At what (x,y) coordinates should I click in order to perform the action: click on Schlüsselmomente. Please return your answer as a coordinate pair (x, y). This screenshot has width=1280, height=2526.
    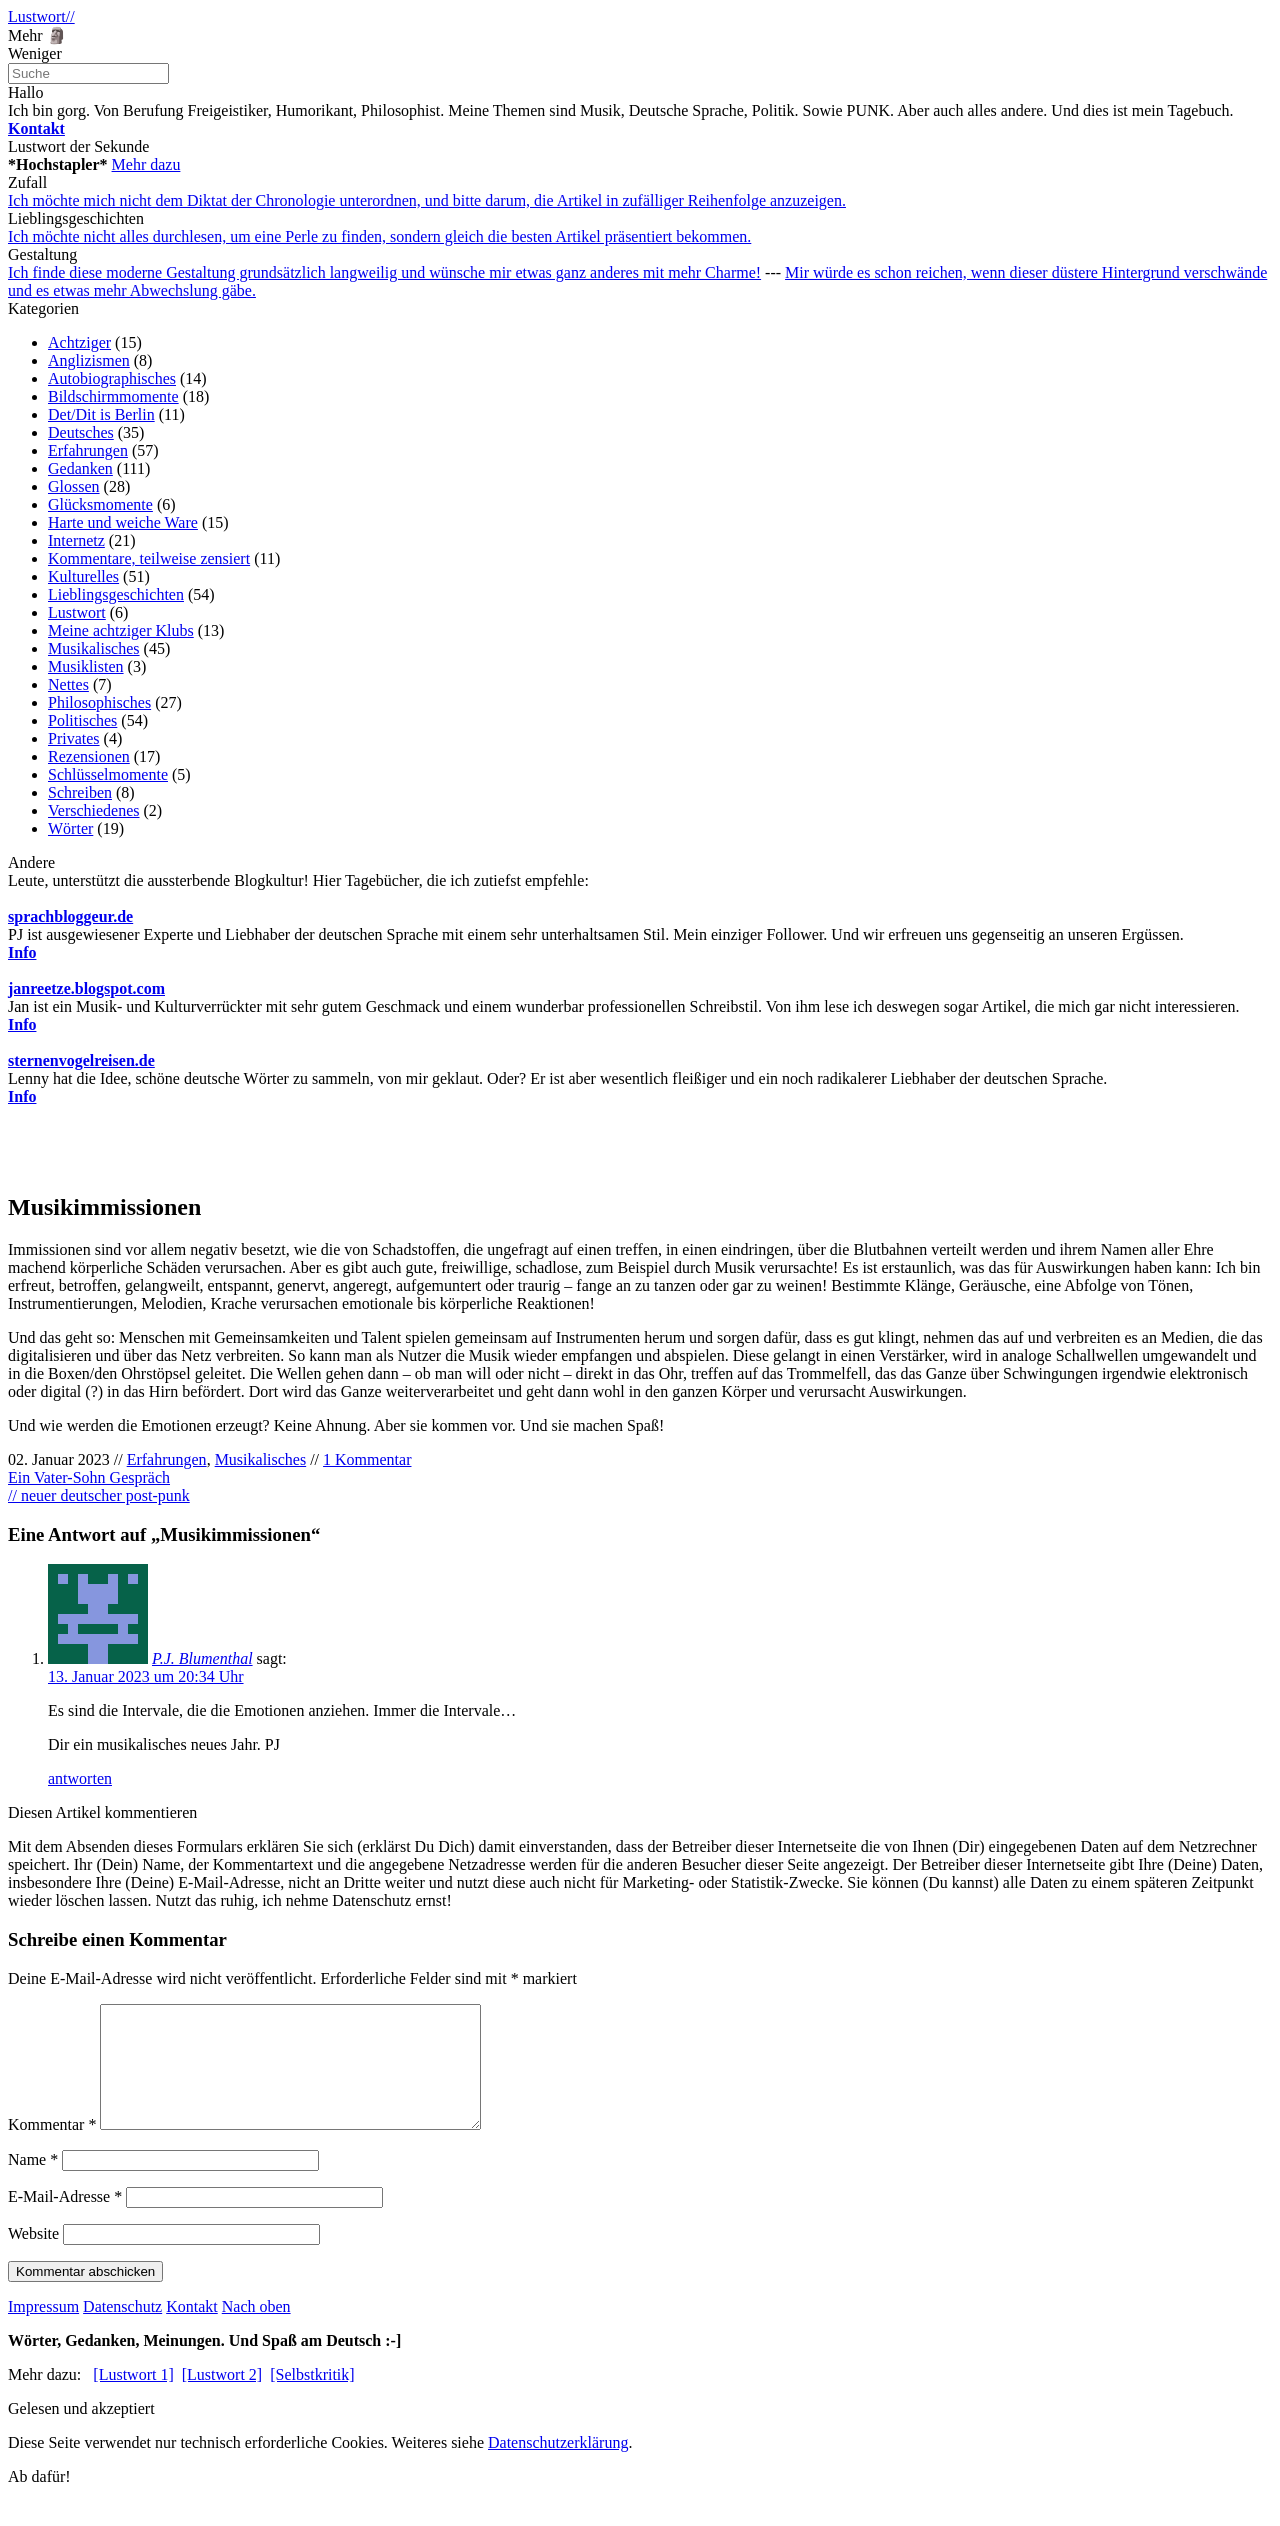
    Looking at the image, I should click on (108, 774).